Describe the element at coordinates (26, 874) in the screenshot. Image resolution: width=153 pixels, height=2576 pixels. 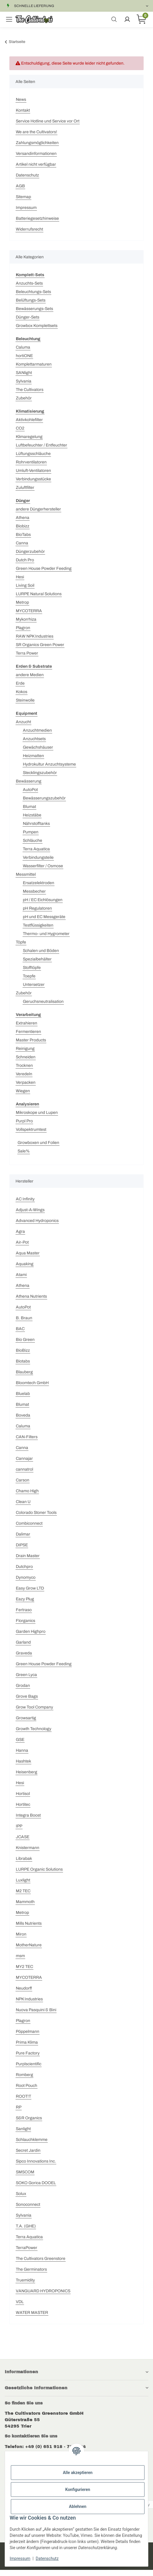
I see `Messmittel` at that location.